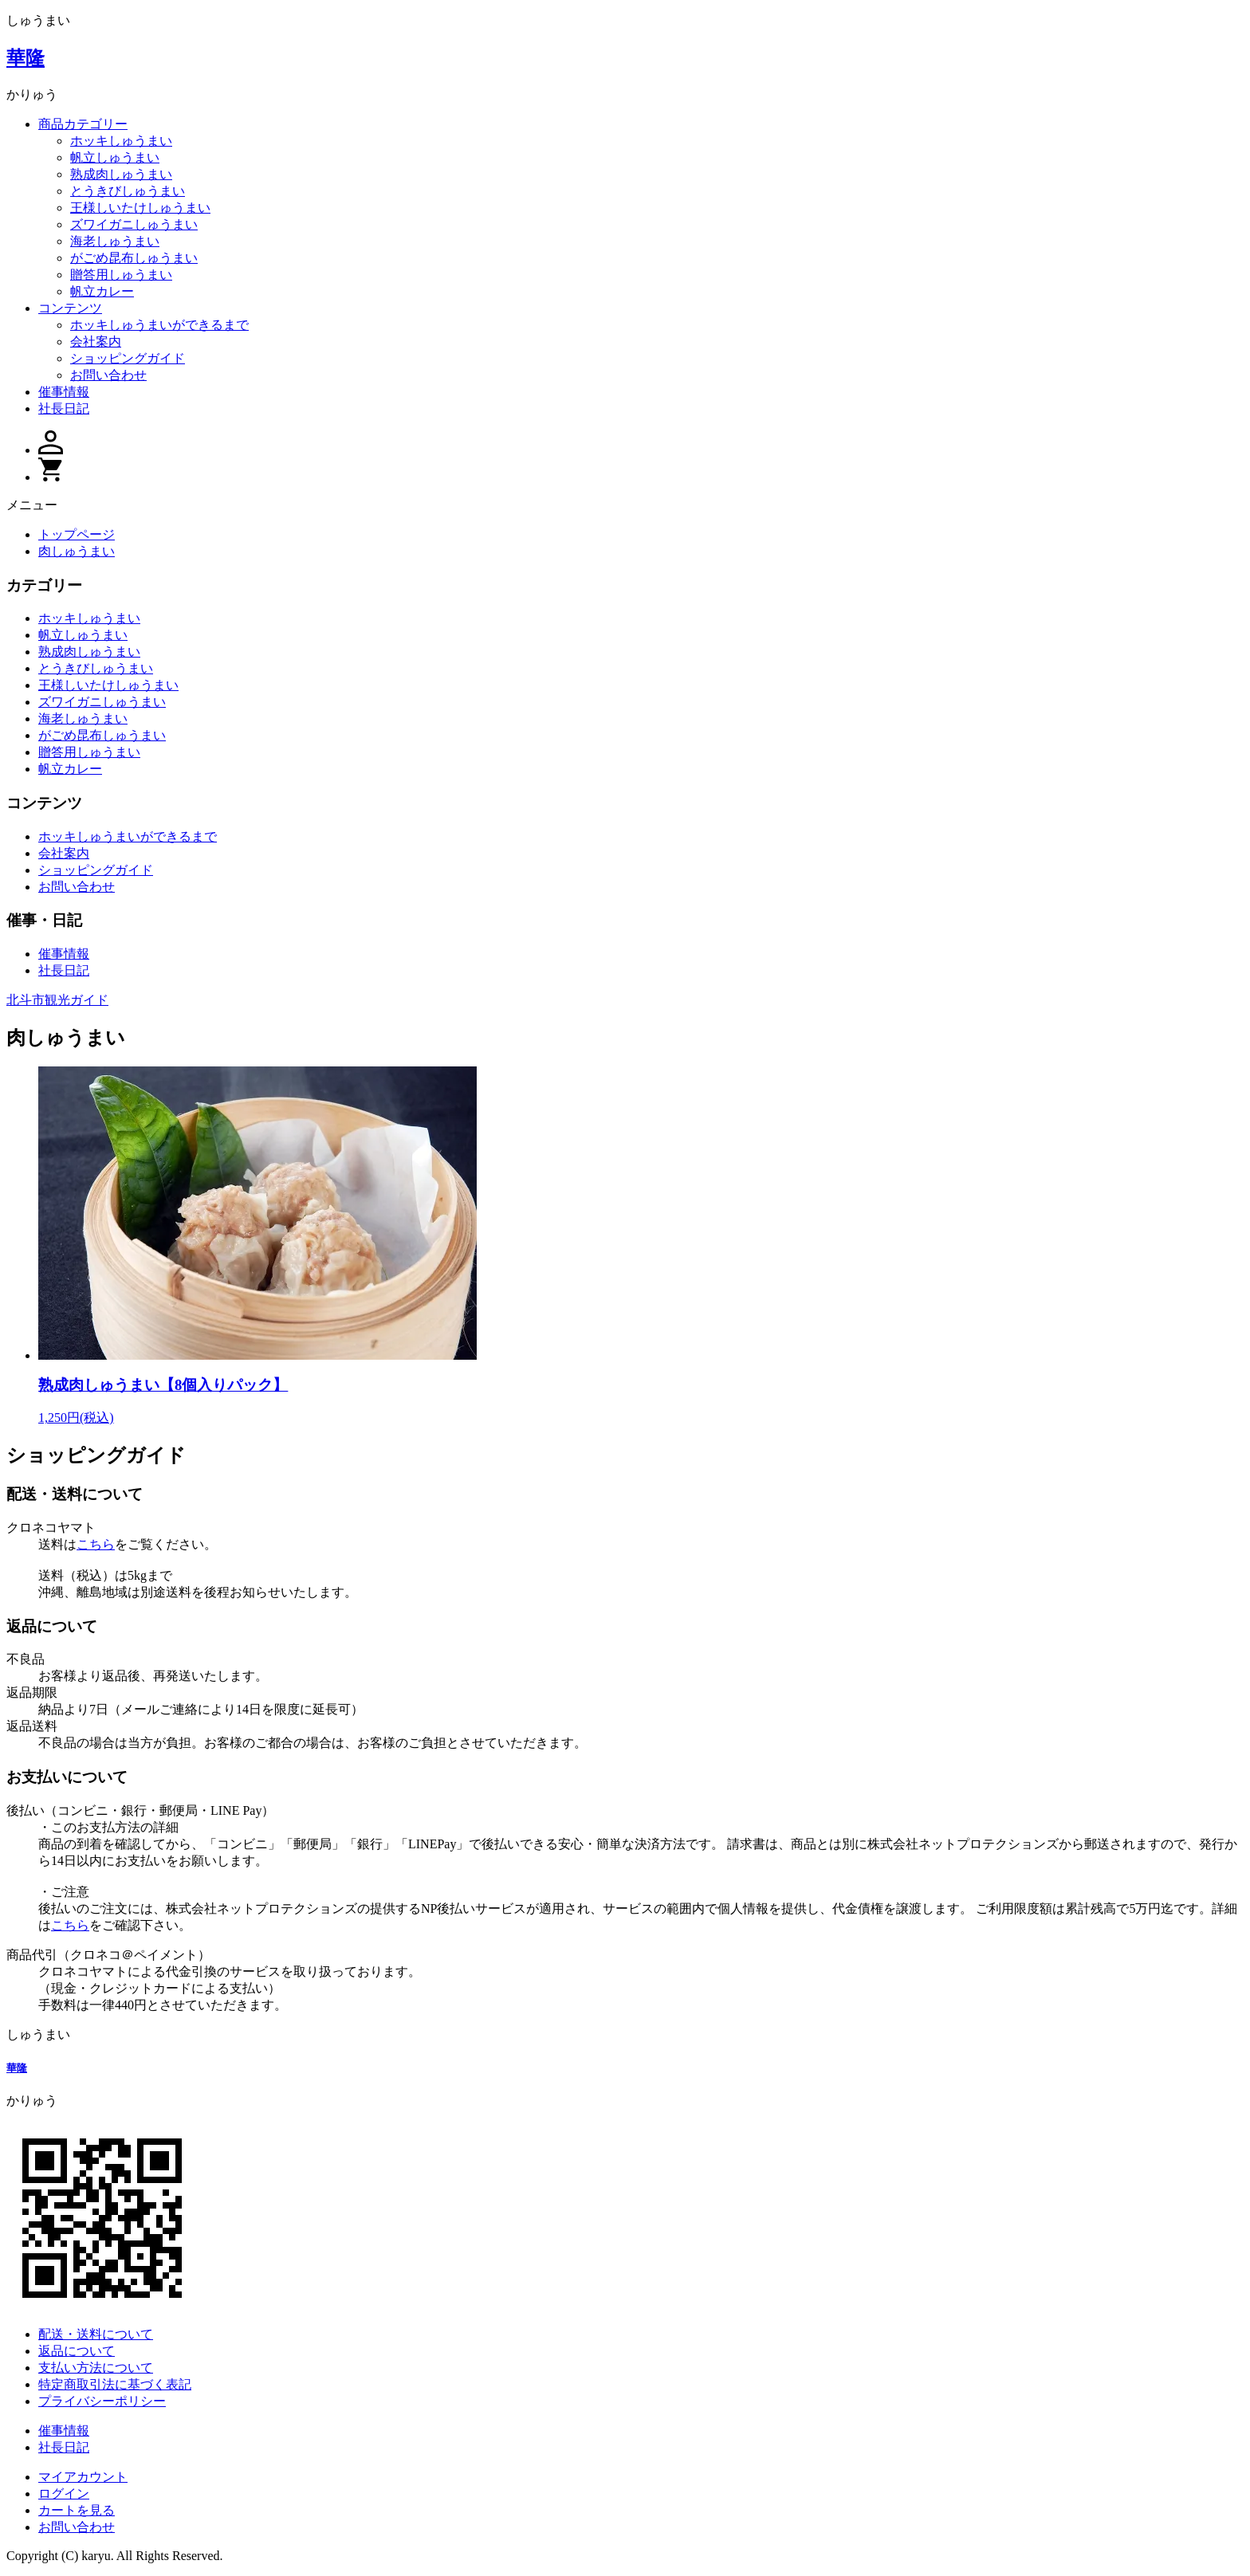  What do you see at coordinates (76, 551) in the screenshot?
I see `肉しゅうまい` at bounding box center [76, 551].